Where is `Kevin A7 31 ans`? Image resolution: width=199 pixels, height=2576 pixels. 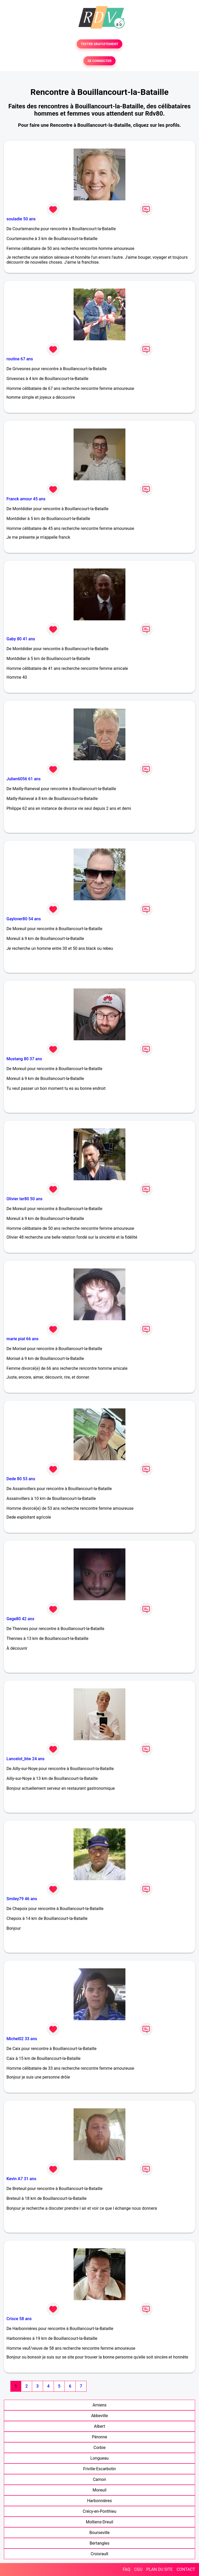 Kevin A7 31 ans is located at coordinates (21, 2178).